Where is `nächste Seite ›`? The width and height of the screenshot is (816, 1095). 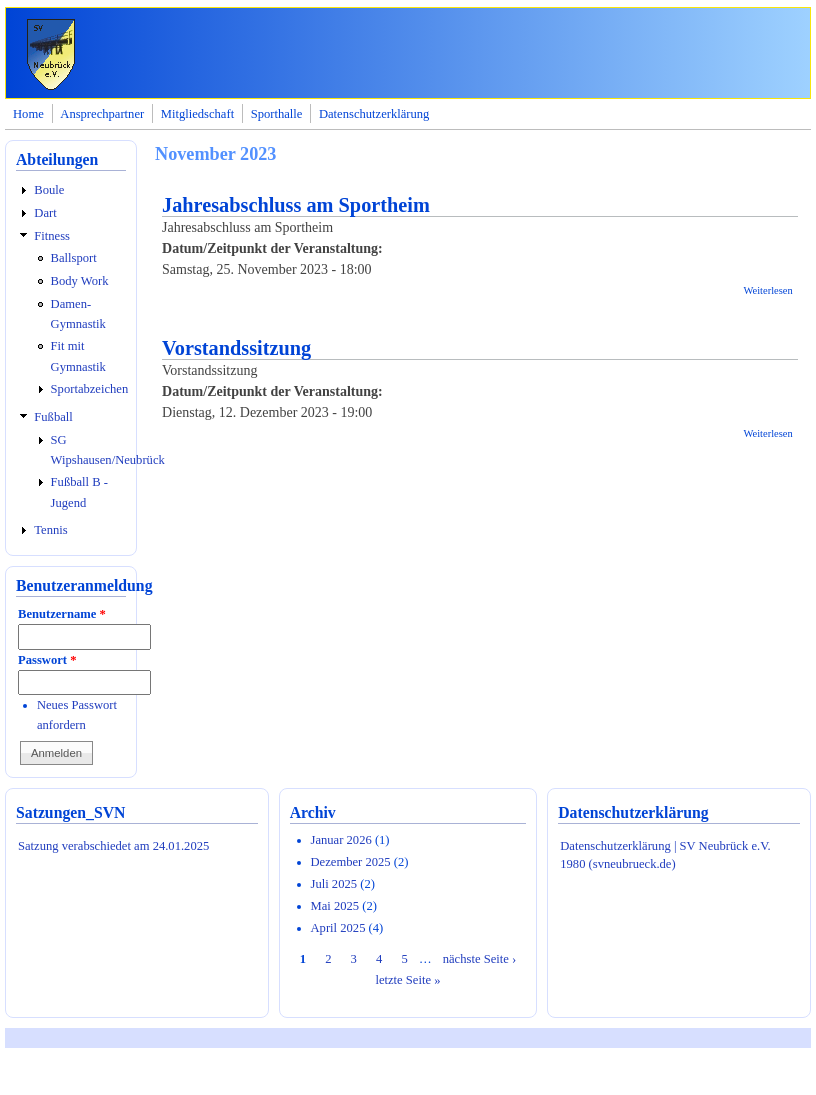
nächste Seite › is located at coordinates (479, 959).